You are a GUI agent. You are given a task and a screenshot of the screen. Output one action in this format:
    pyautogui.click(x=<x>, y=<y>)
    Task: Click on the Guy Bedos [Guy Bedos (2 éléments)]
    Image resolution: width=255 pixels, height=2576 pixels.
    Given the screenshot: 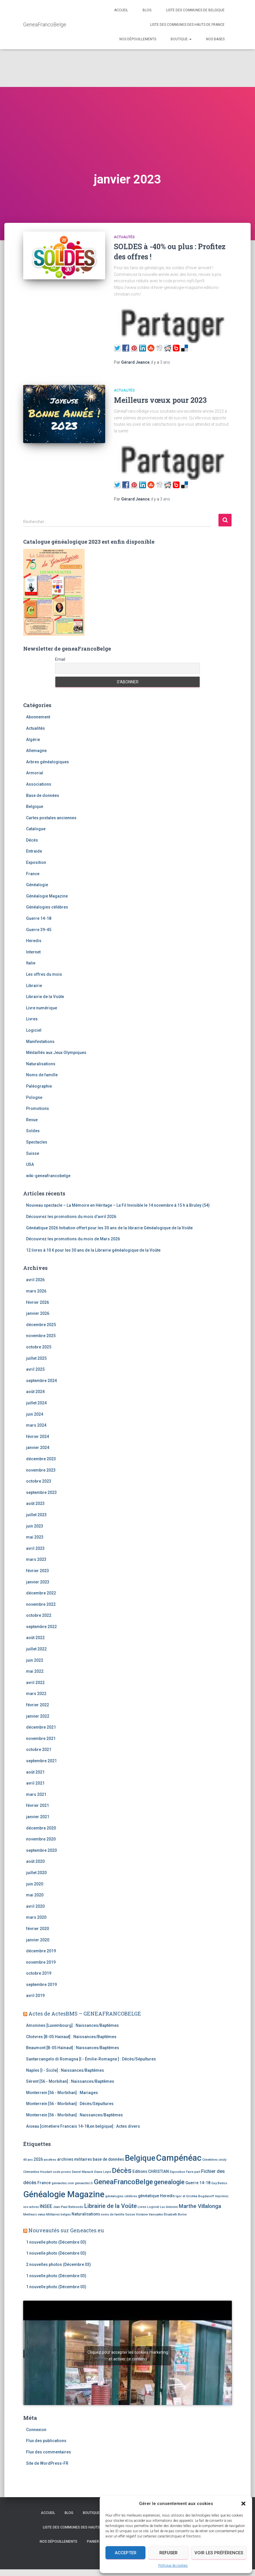 What is the action you would take?
    pyautogui.click(x=219, y=2183)
    